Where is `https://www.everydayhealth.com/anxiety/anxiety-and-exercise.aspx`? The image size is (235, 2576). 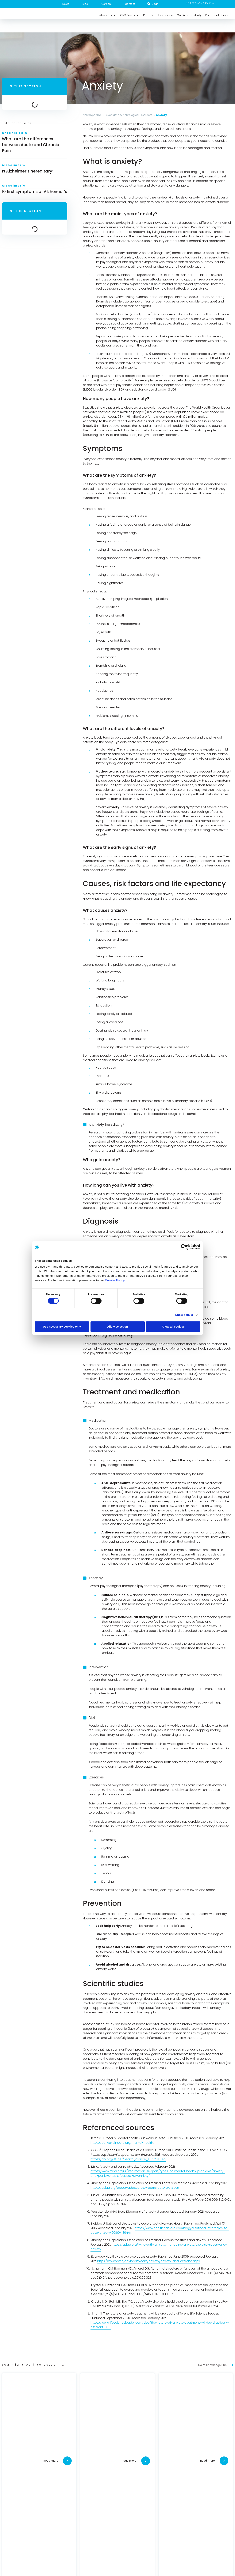
https://www.everydayhealth.com/anxiety/anxiety-and-exercise.aspx is located at coordinates (148, 2261).